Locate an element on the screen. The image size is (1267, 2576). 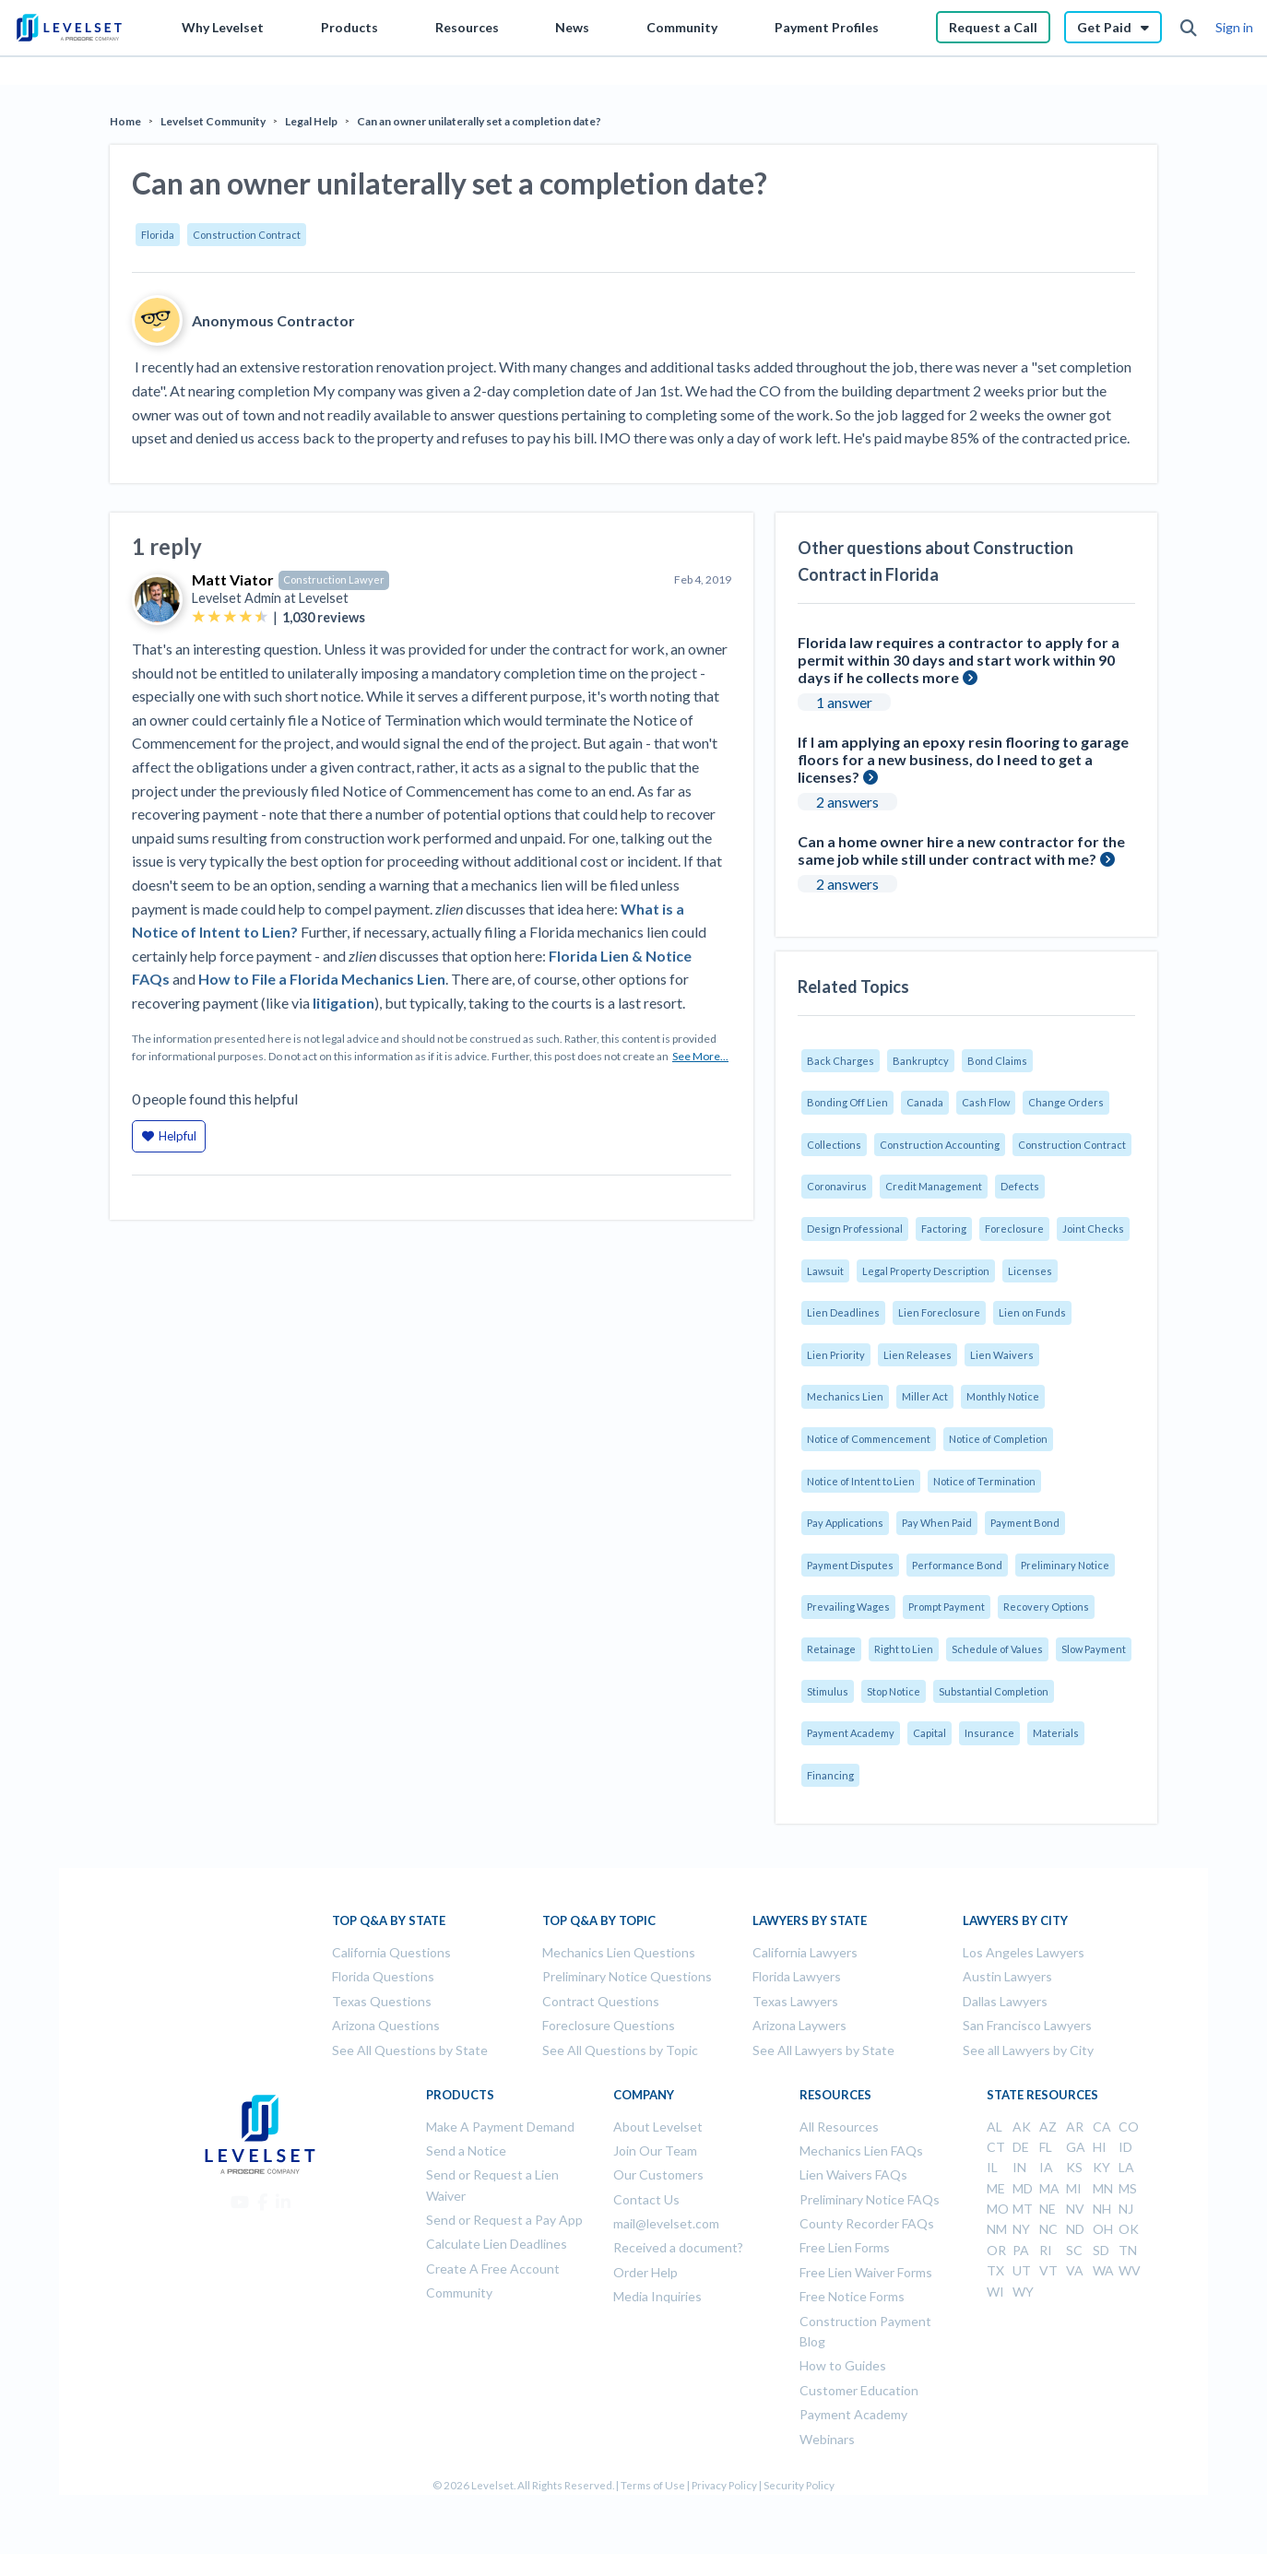
Licenses is located at coordinates (1030, 1271).